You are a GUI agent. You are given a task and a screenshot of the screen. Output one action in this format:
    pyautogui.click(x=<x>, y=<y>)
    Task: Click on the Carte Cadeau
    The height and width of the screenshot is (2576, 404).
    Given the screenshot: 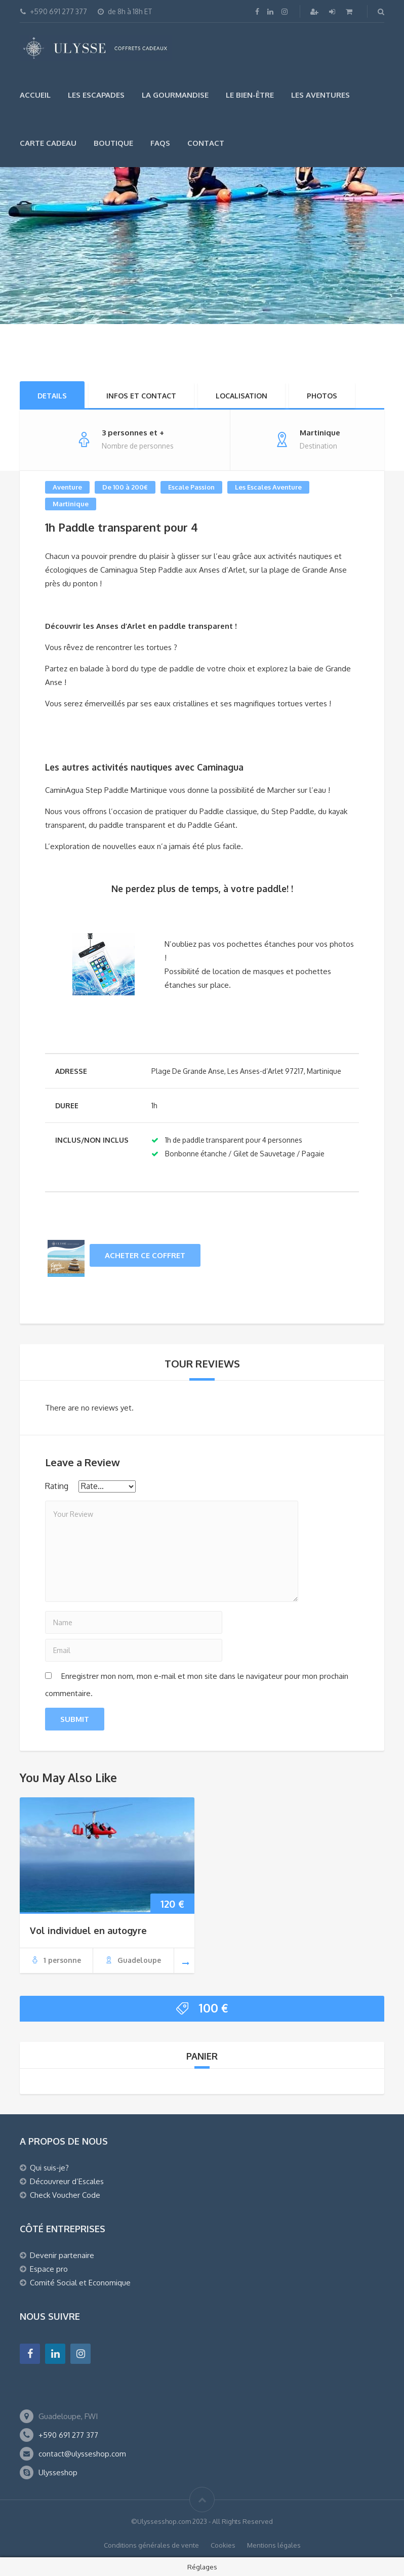 What is the action you would take?
    pyautogui.click(x=48, y=143)
    